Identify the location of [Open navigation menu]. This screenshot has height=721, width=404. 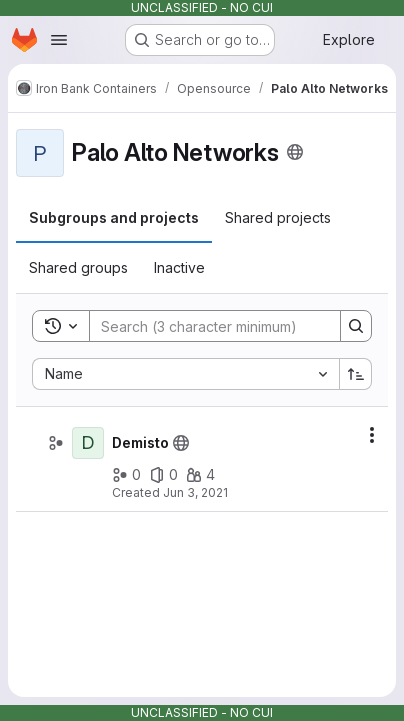
(59, 40).